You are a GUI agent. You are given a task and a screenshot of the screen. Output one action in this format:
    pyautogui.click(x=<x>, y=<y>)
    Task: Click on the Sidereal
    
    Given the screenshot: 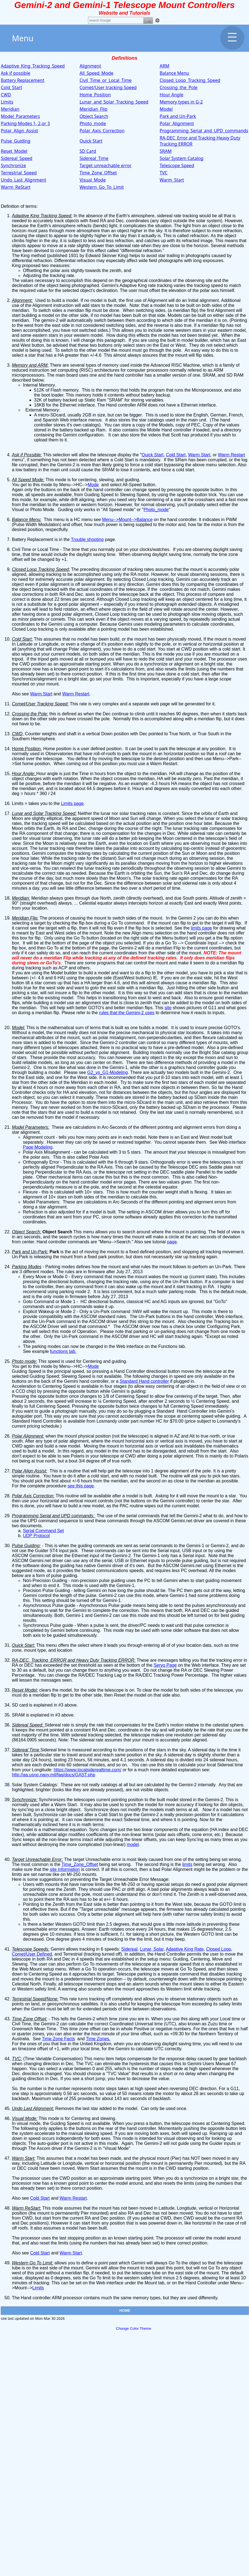 What is the action you would take?
    pyautogui.click(x=129, y=1949)
    